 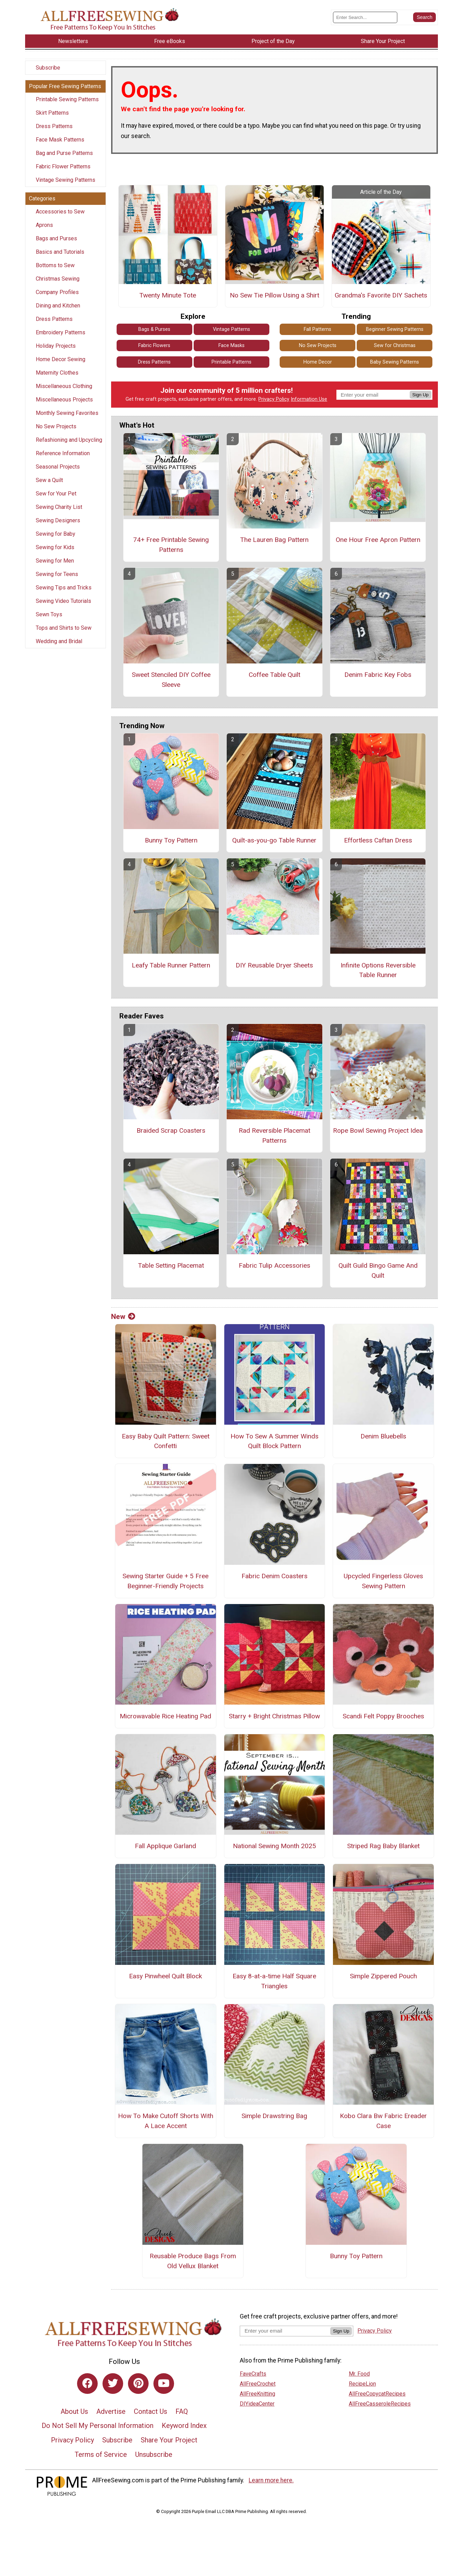 I want to click on Bag and Purse Patterns, so click(x=64, y=153).